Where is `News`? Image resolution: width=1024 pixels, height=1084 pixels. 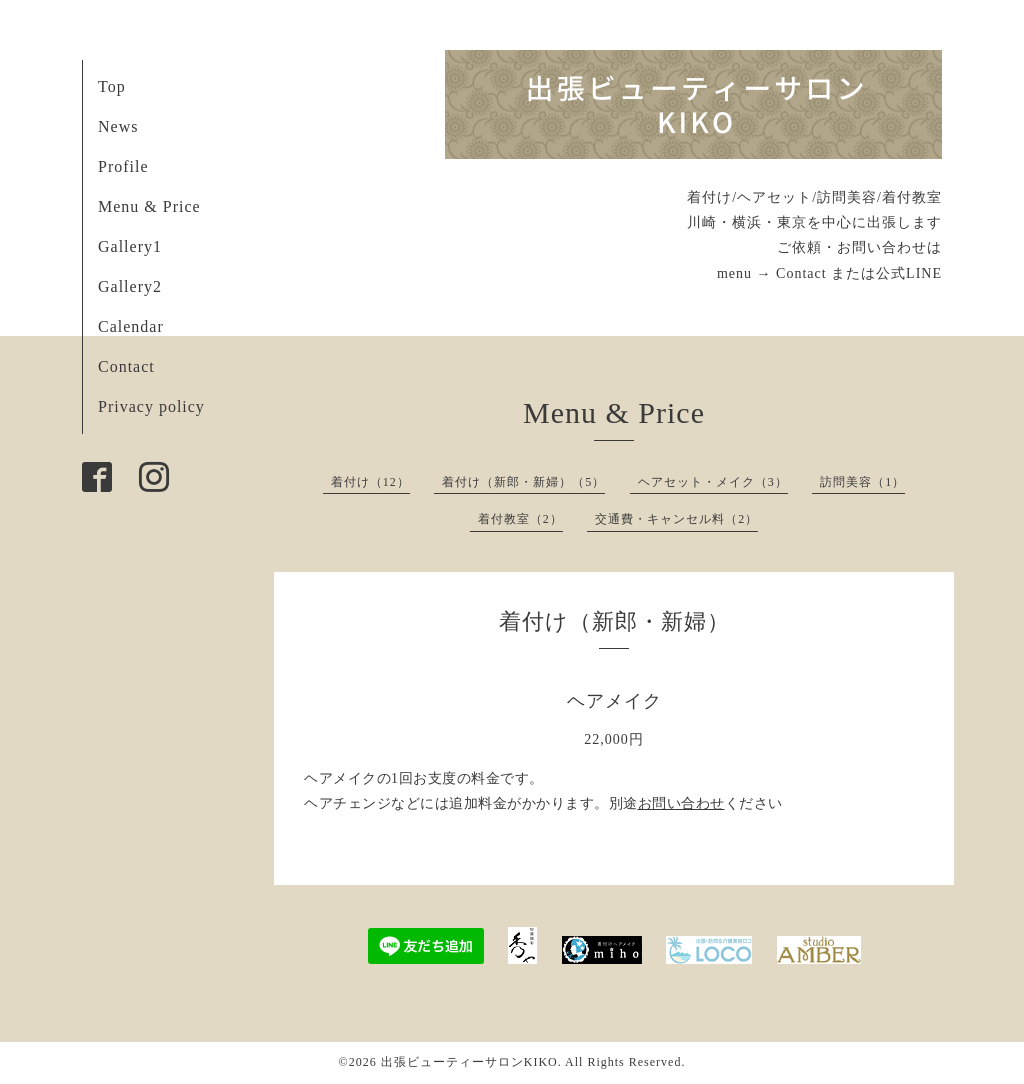
News is located at coordinates (118, 126).